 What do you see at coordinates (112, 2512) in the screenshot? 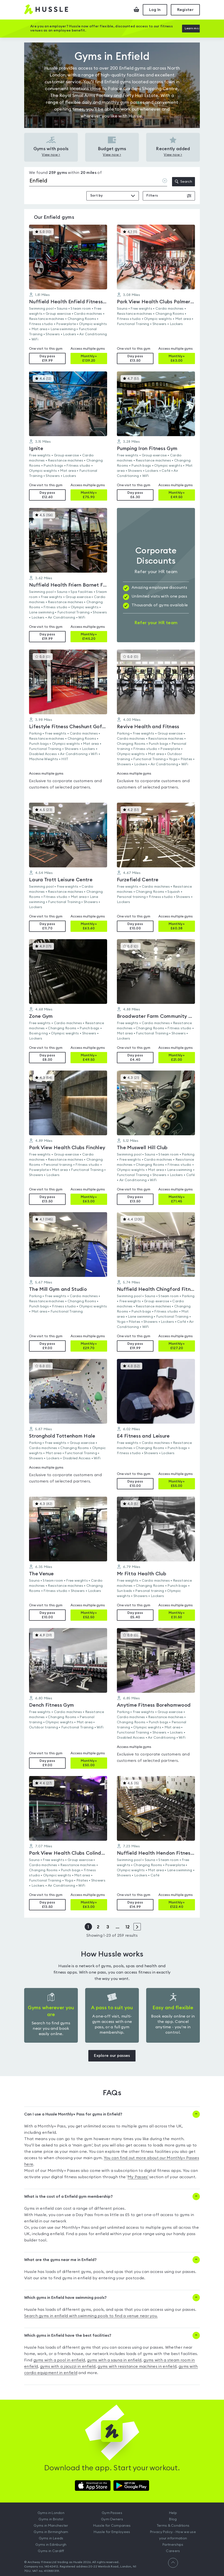
I see `Gym Passes` at bounding box center [112, 2512].